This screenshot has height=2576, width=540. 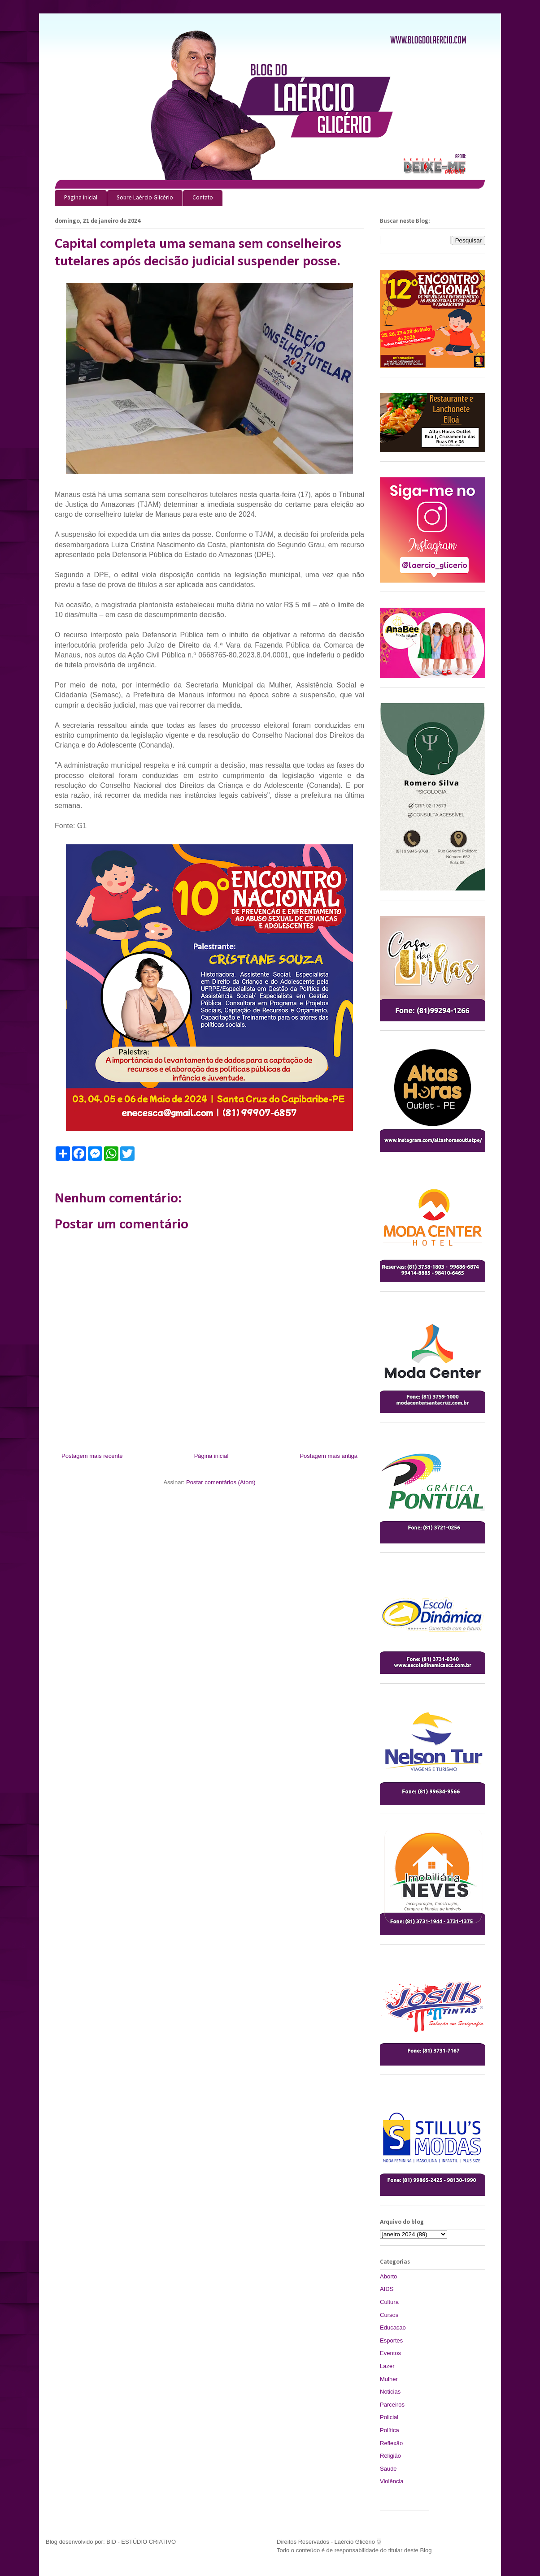 What do you see at coordinates (92, 1455) in the screenshot?
I see `Postagem mais recente` at bounding box center [92, 1455].